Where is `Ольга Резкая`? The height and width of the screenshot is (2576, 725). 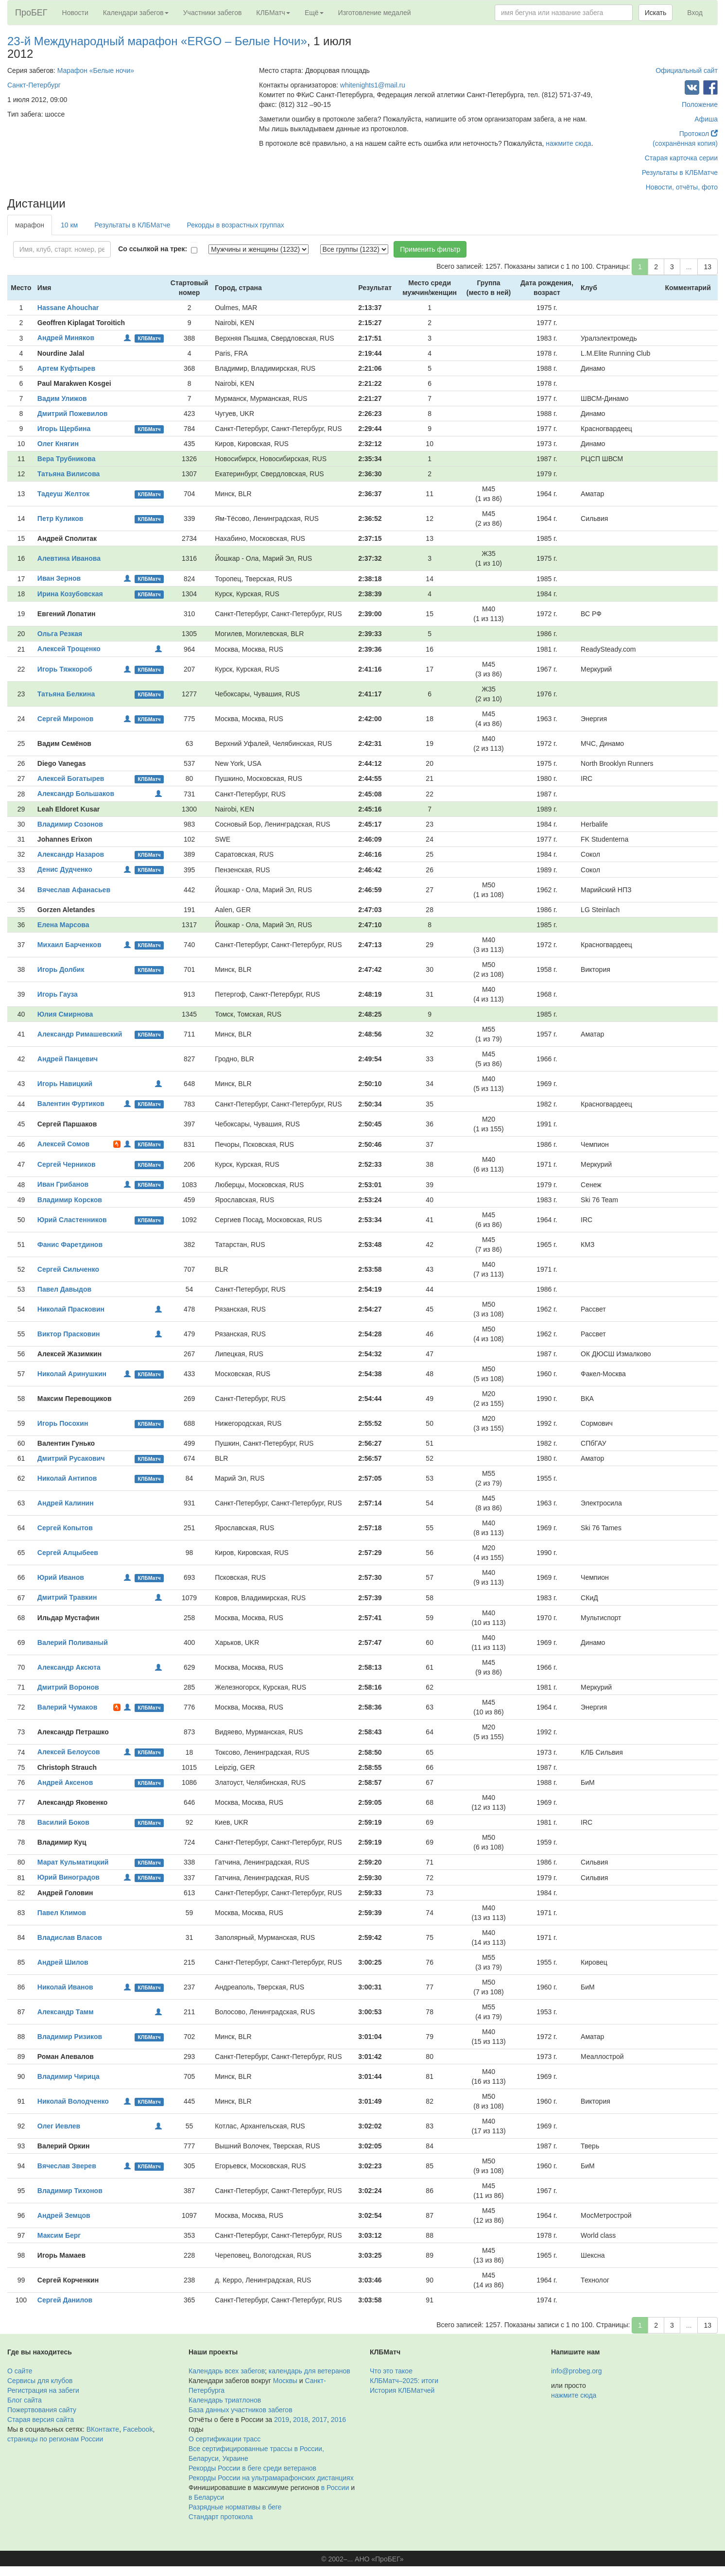 Ольга Резкая is located at coordinates (59, 634).